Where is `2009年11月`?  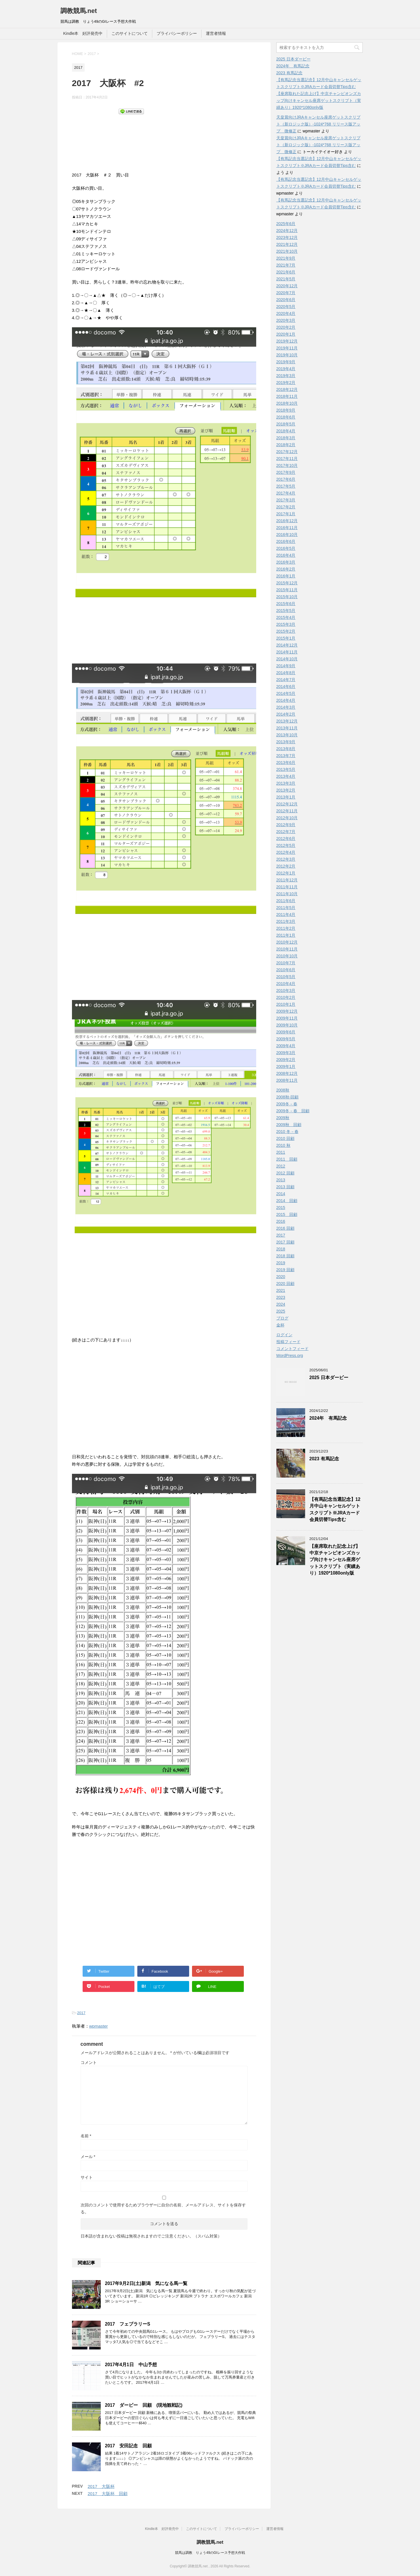 2009年11月 is located at coordinates (287, 1018).